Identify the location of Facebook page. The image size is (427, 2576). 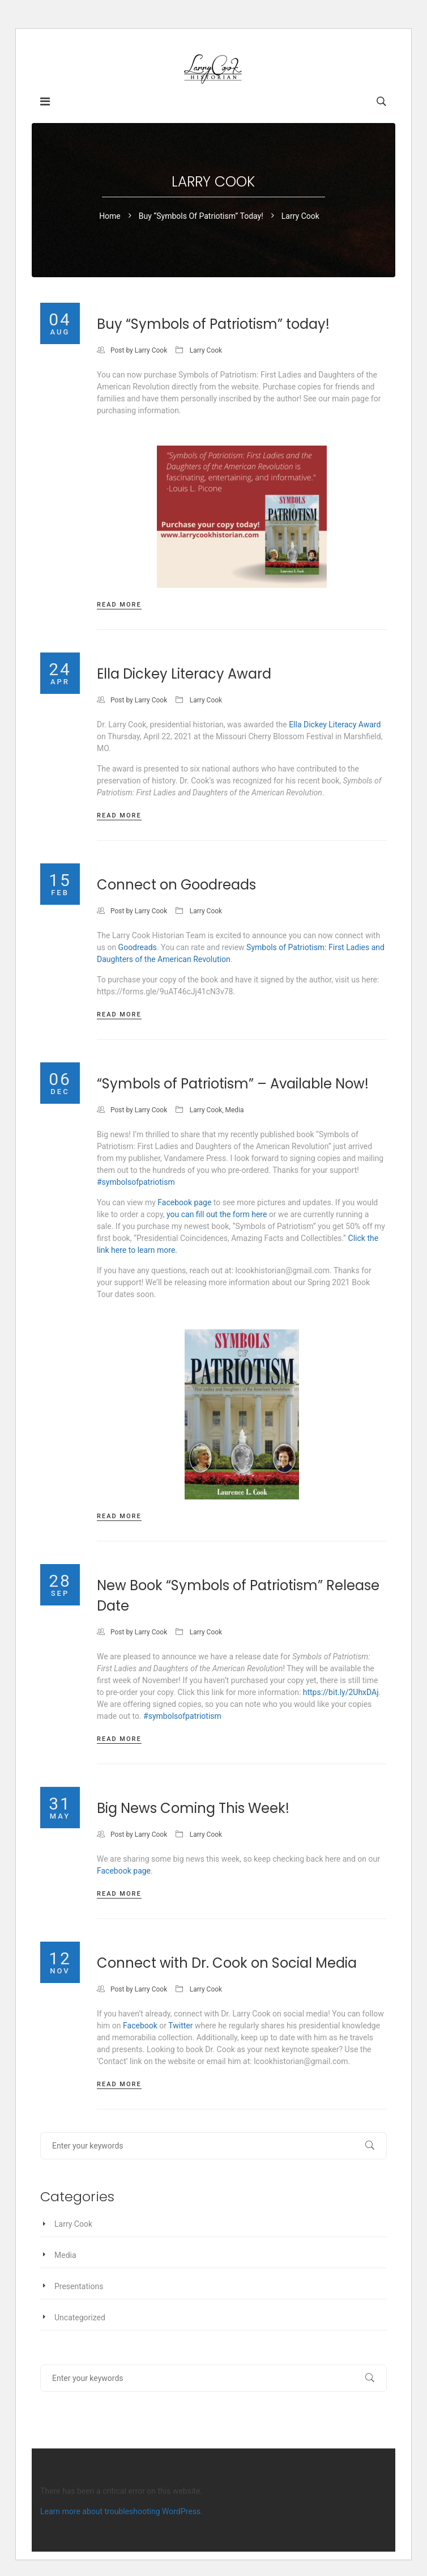
(184, 1202).